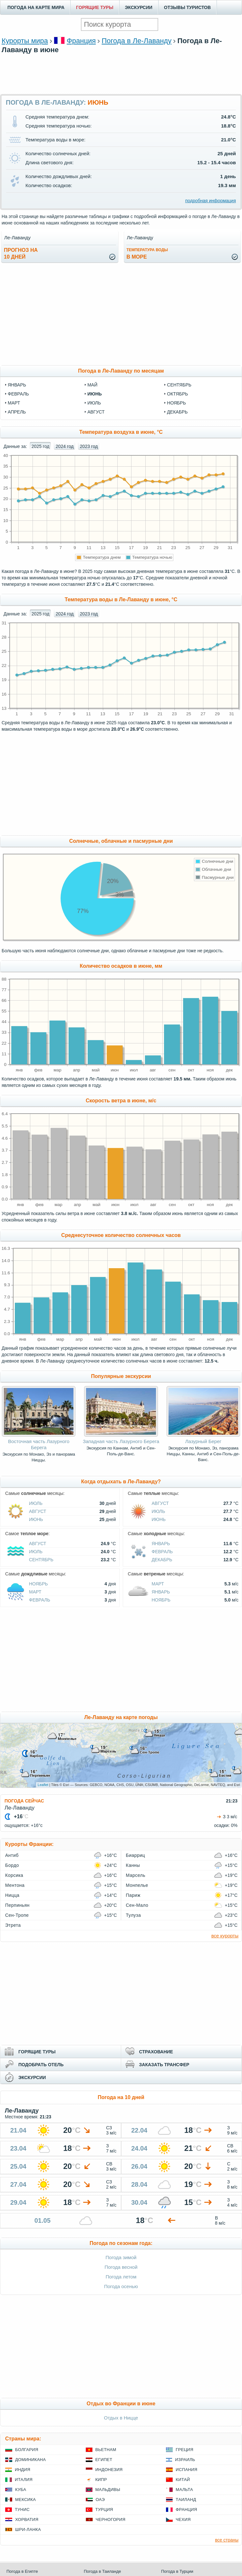 The width and height of the screenshot is (242, 2576). What do you see at coordinates (121, 1441) in the screenshot?
I see `Западная часть Лазурного Берега` at bounding box center [121, 1441].